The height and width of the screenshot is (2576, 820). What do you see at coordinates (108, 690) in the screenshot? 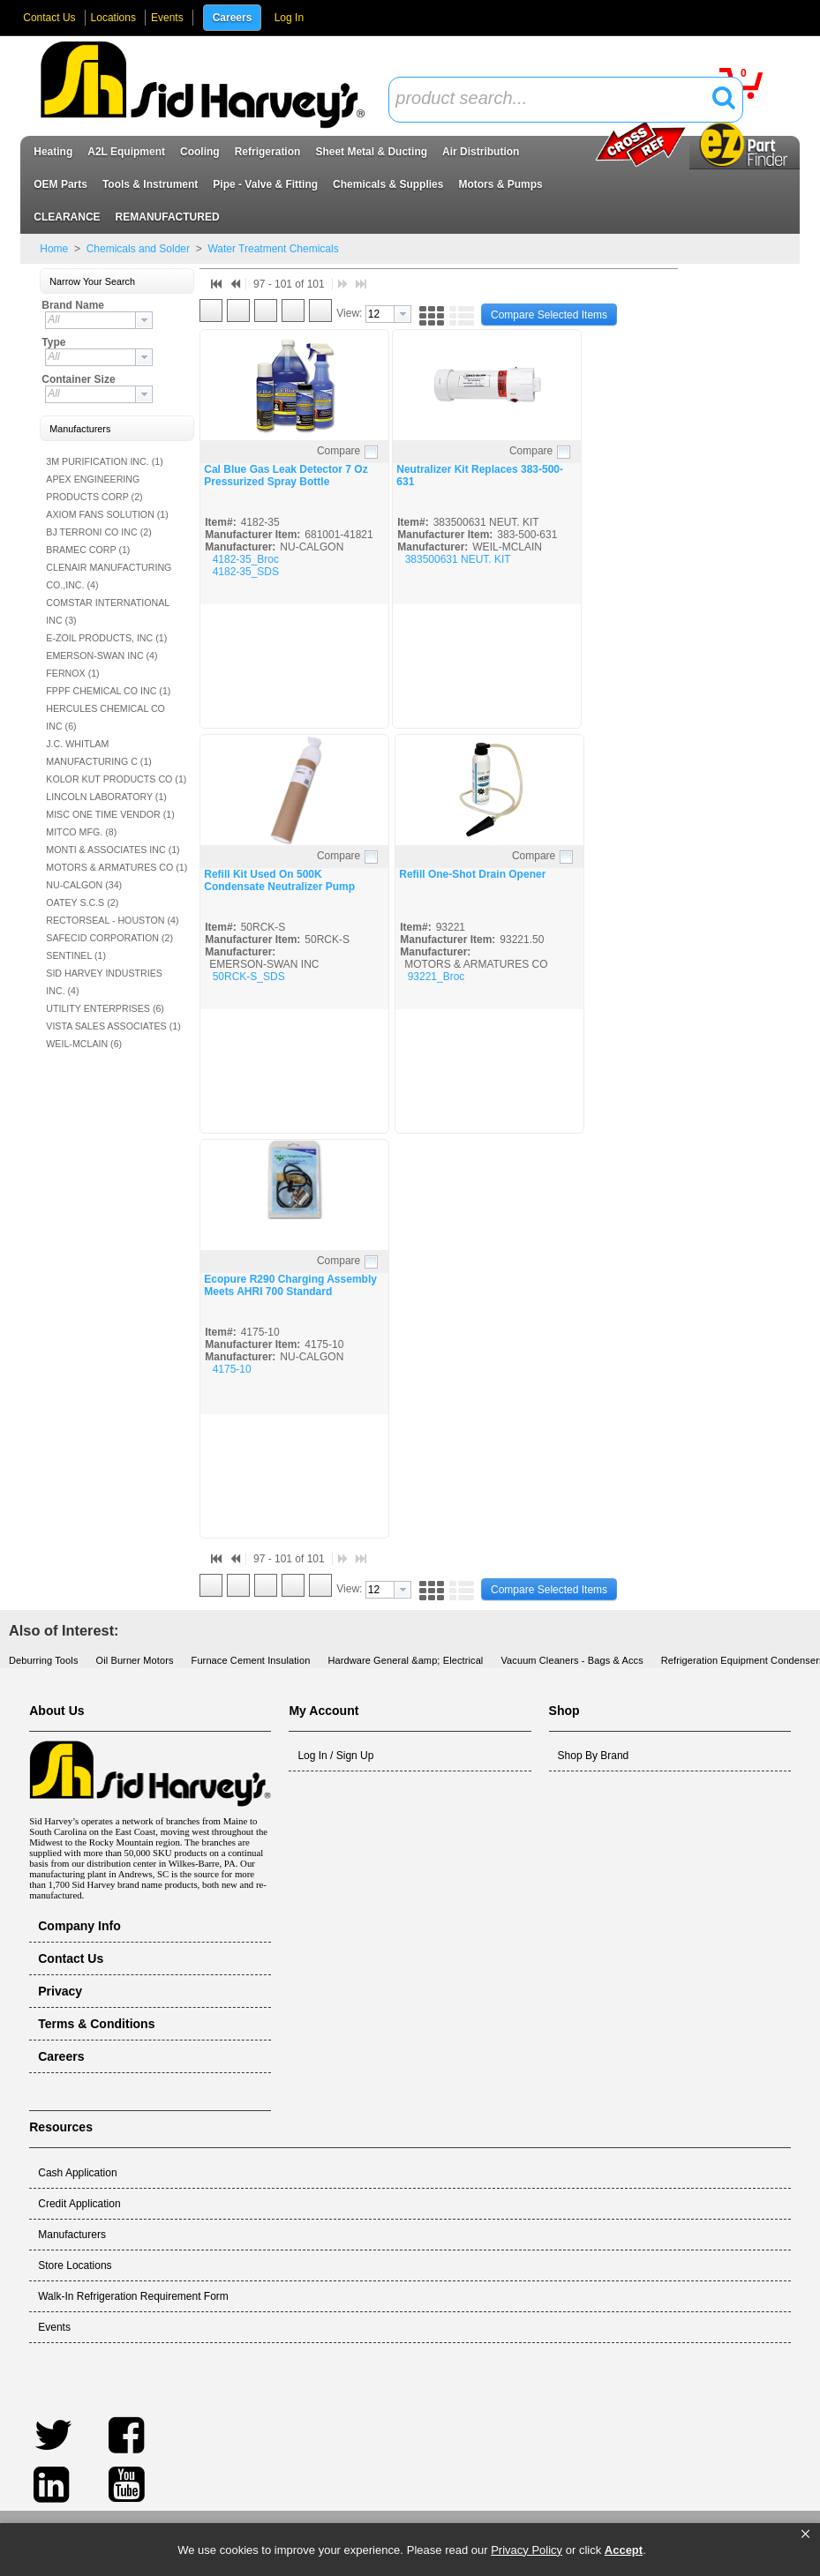
I see `FPPF CHEMICAL CO INC (1)` at bounding box center [108, 690].